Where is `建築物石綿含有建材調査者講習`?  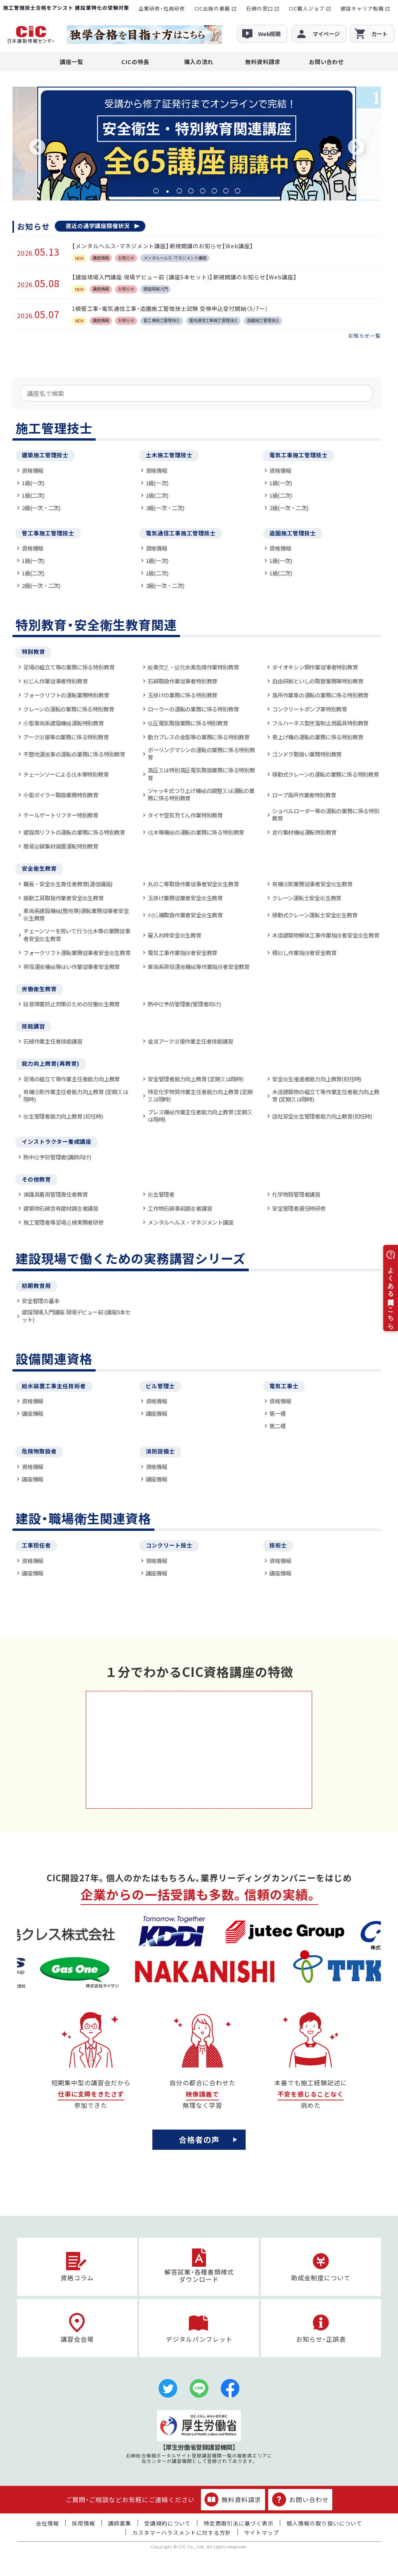 建築物石綿含有建材調査者講習 is located at coordinates (60, 1208).